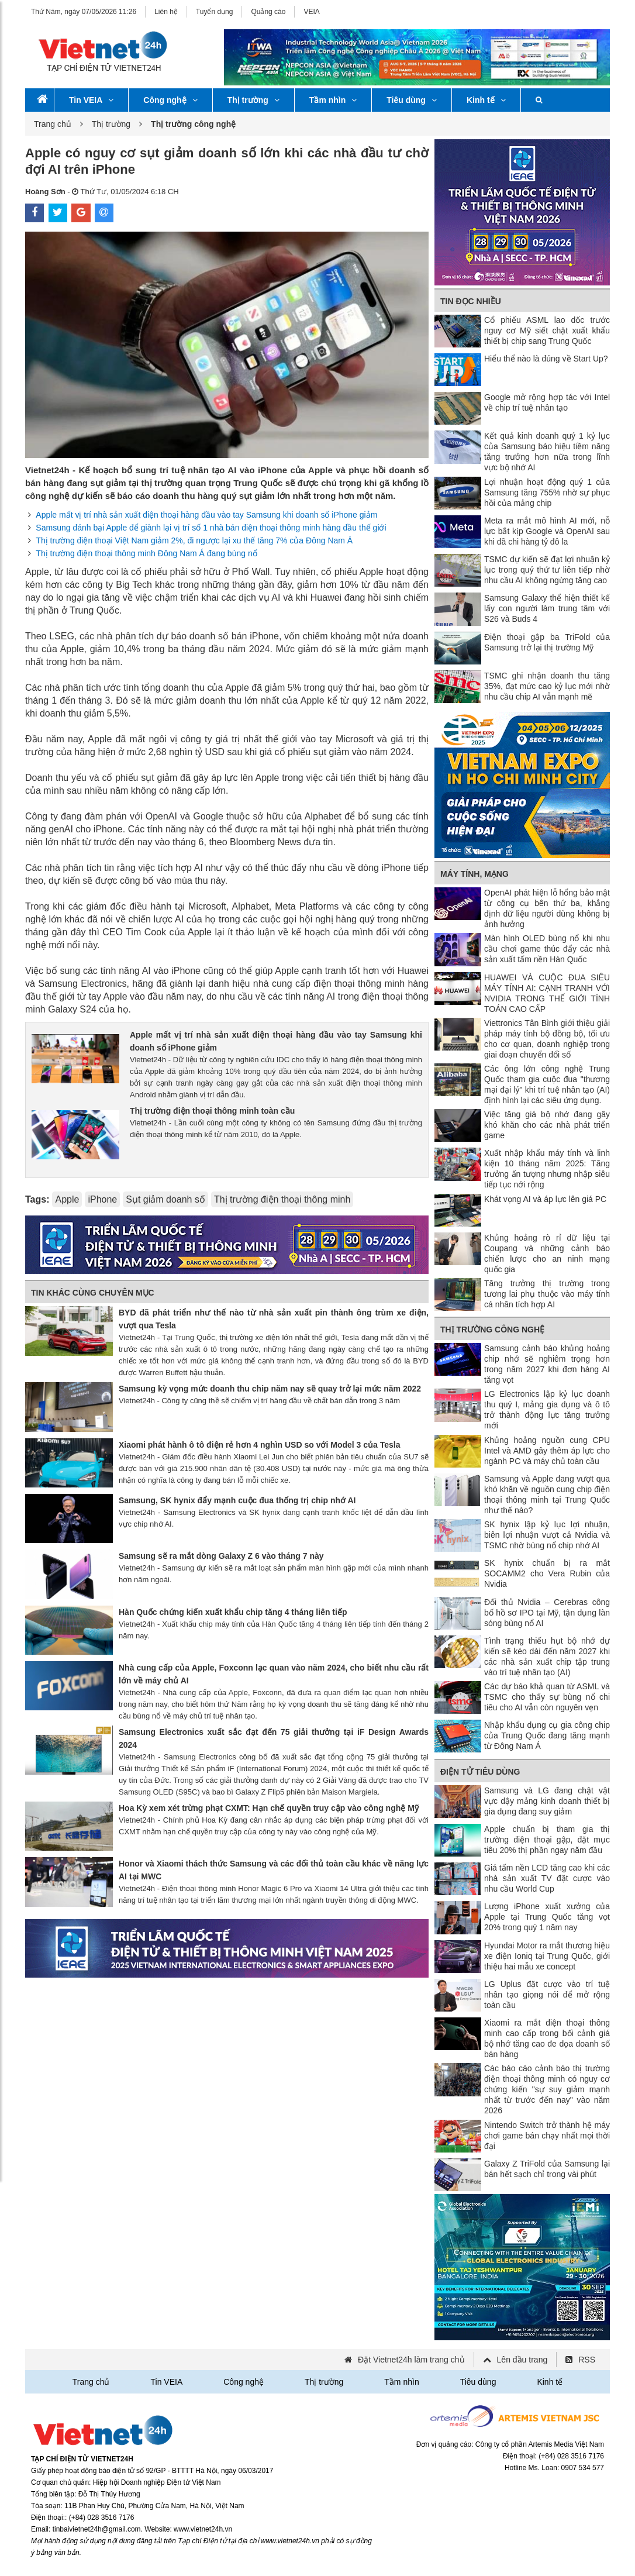  Describe the element at coordinates (547, 2038) in the screenshot. I see `Xiaomi ra mắt điện thoại thông minh cao cấp trong bối cảnh giá bộ nhớ tăng cao đe dọa doanh số bán hàng` at that location.